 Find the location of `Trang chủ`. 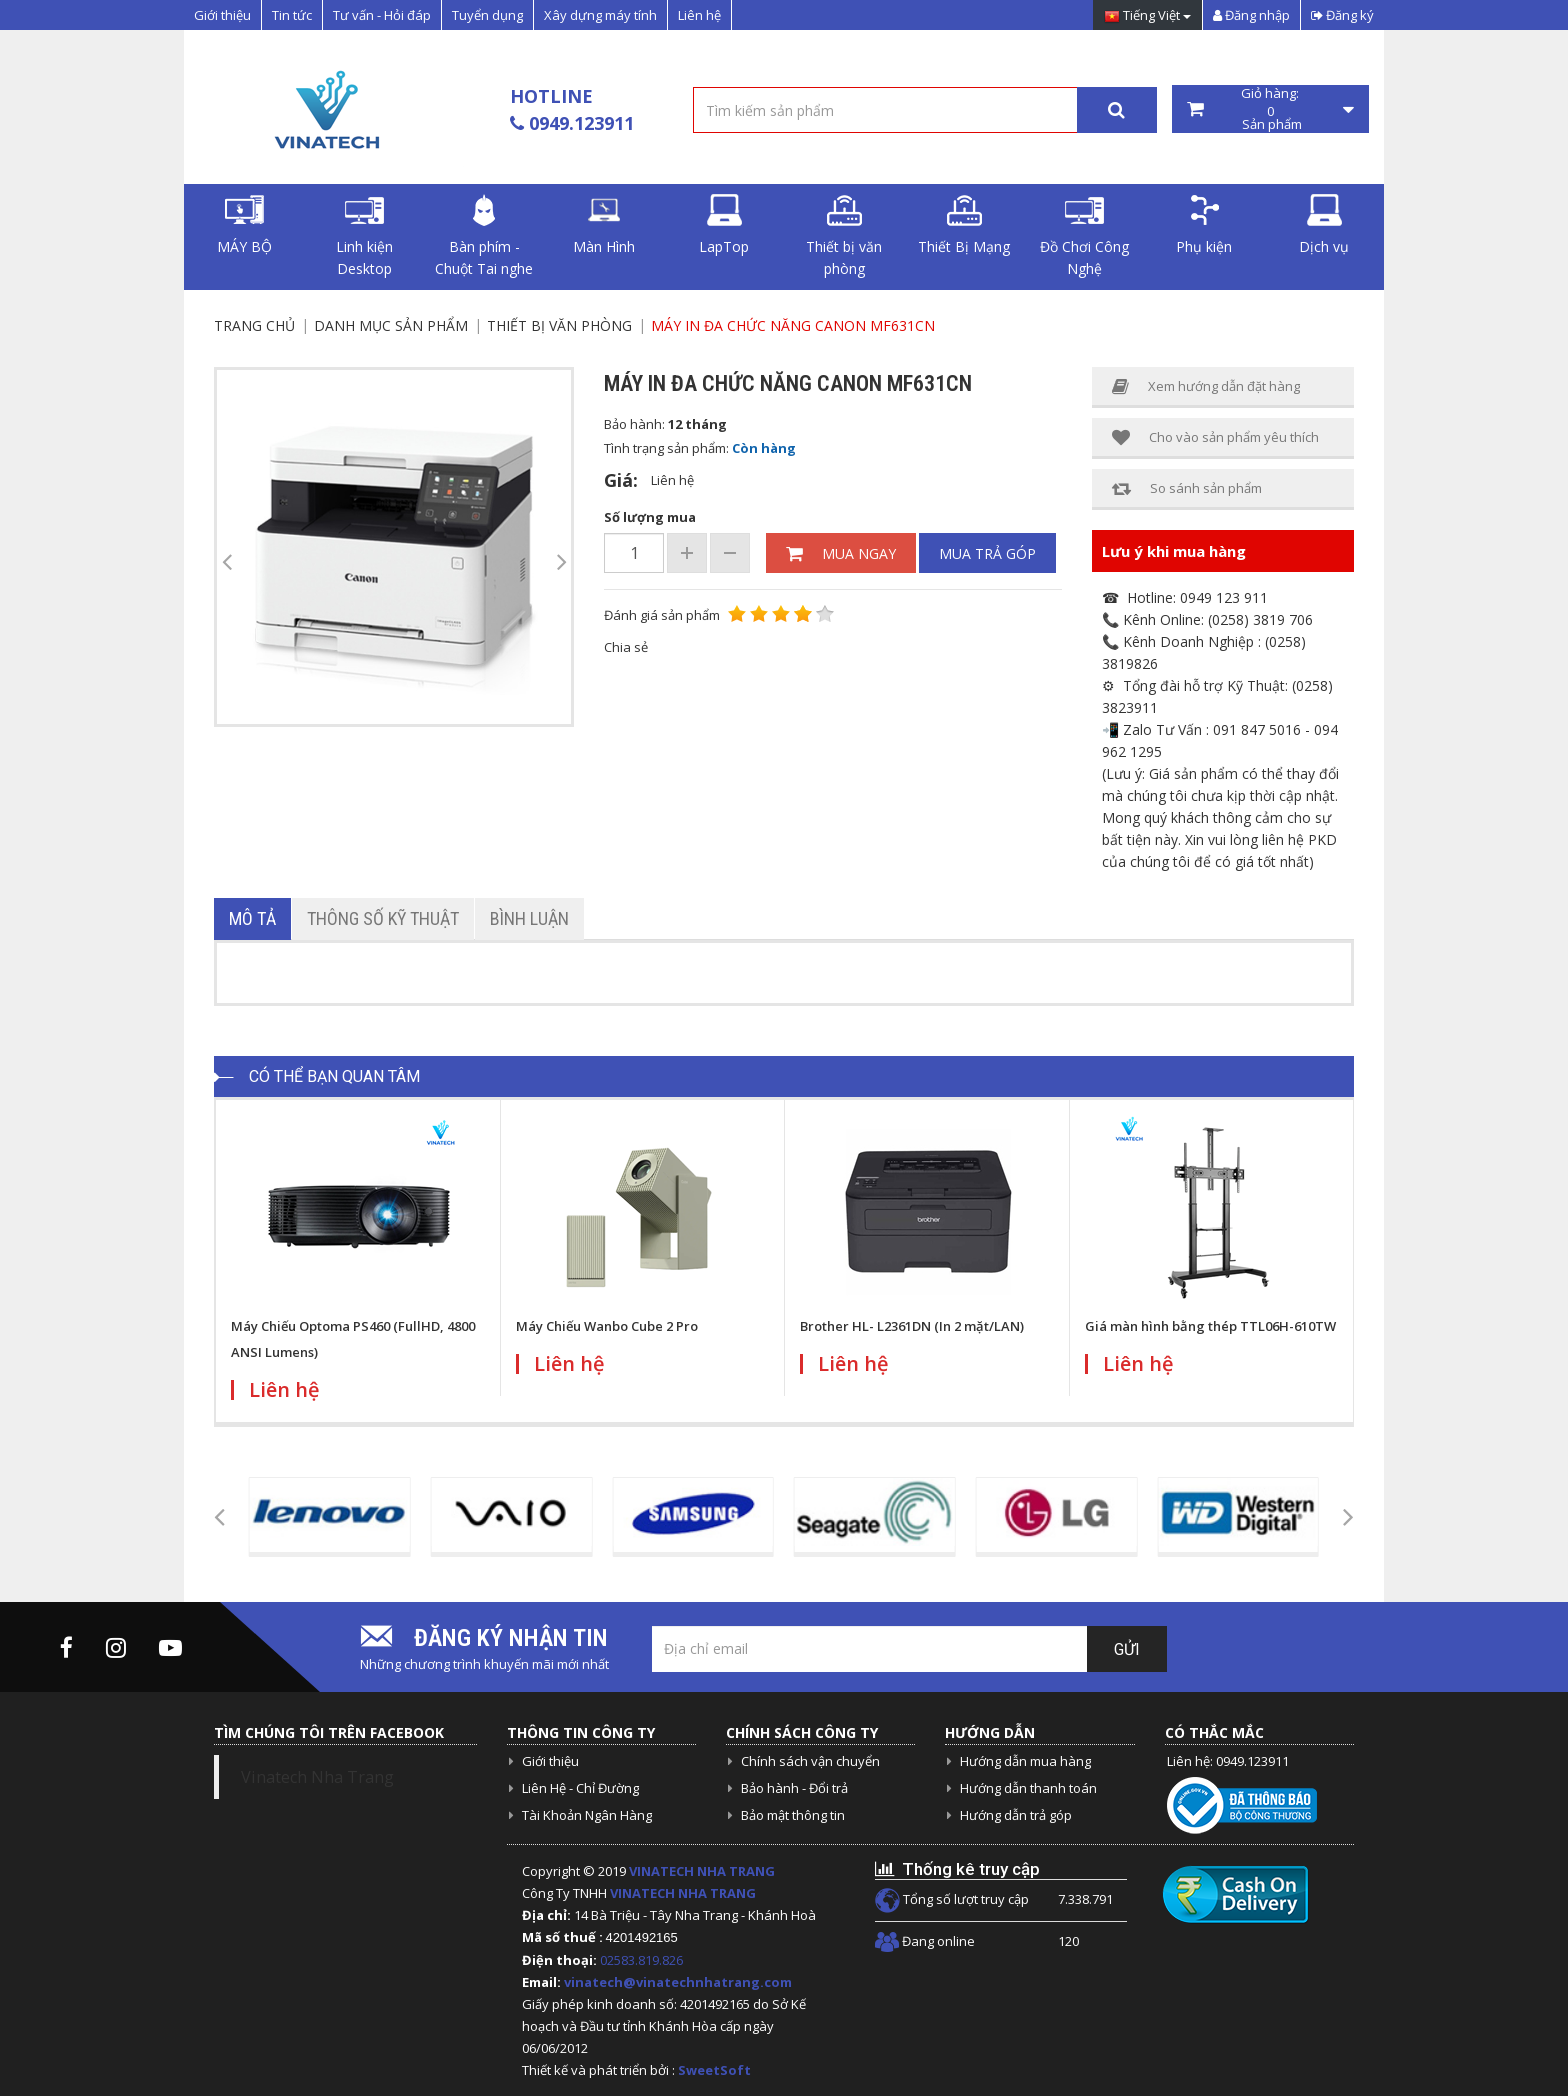

Trang chủ is located at coordinates (254, 325).